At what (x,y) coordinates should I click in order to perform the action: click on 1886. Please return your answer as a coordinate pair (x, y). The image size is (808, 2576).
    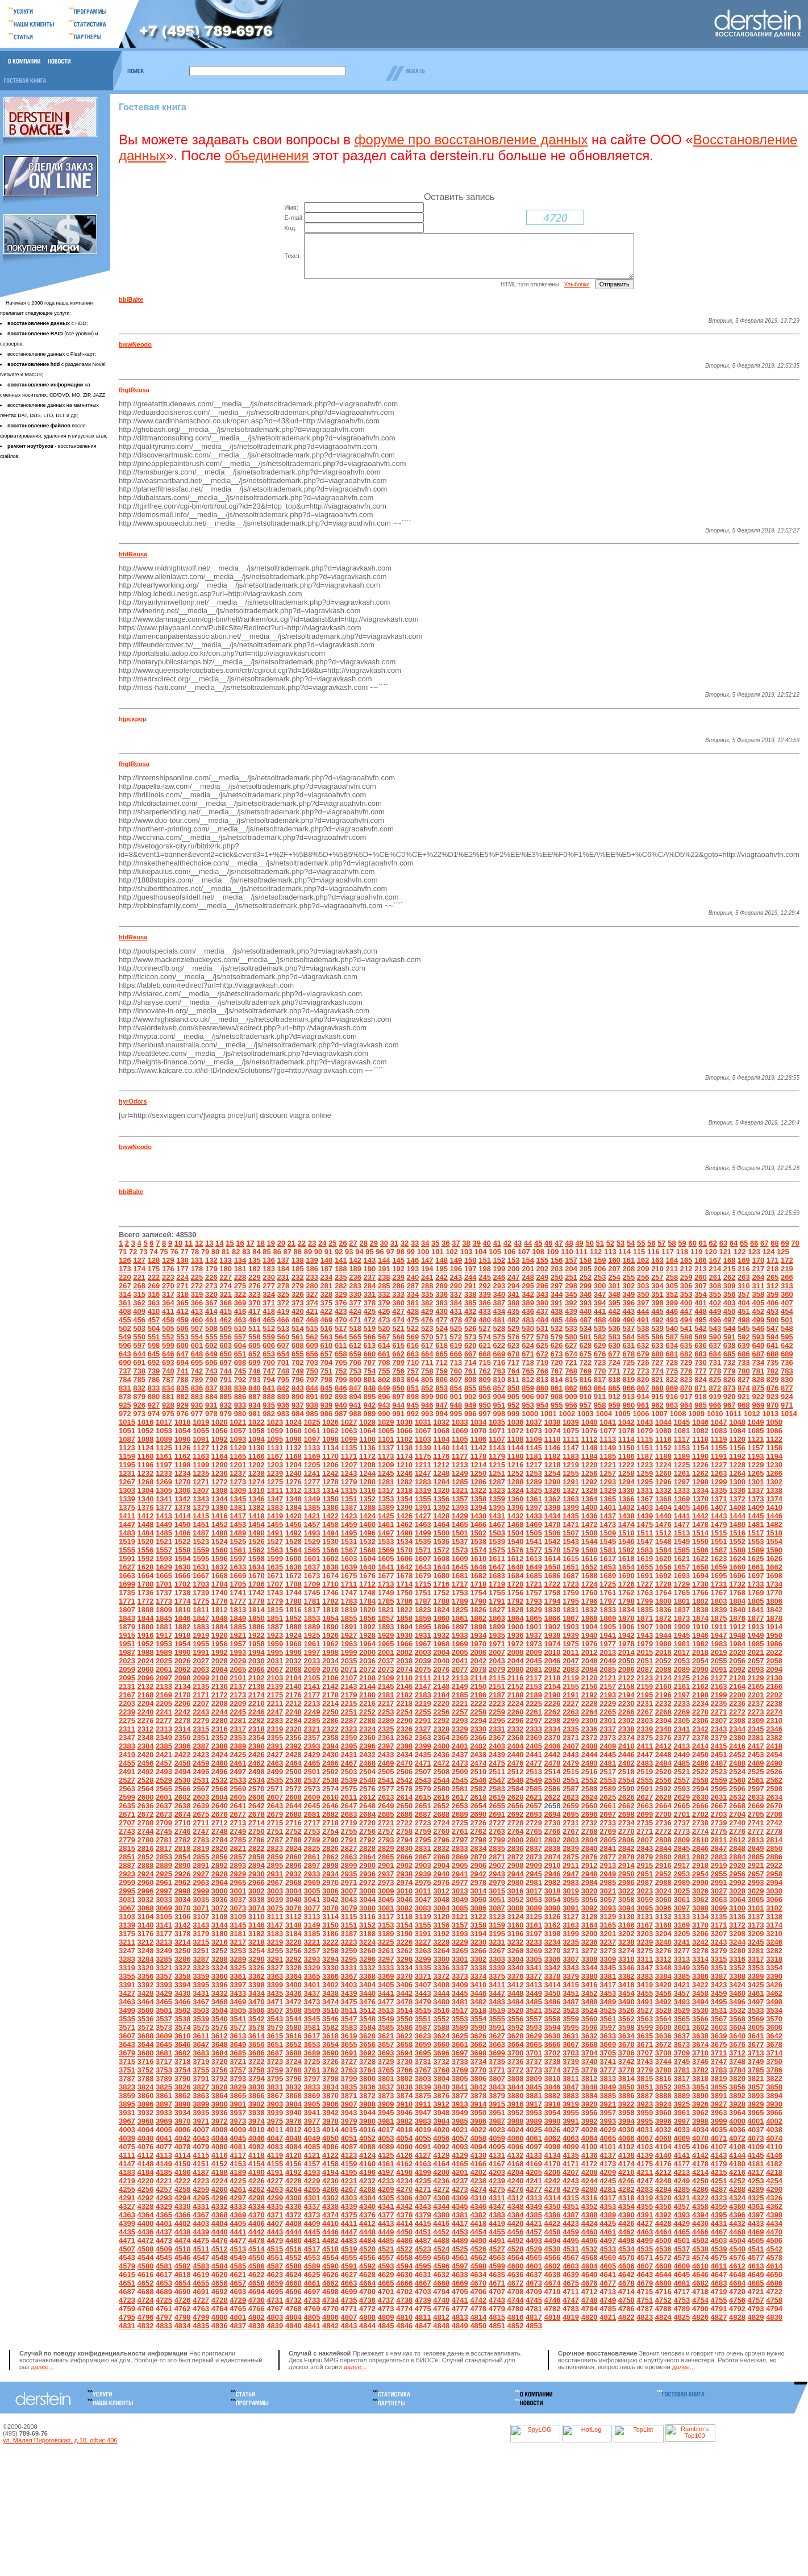
    Looking at the image, I should click on (256, 1635).